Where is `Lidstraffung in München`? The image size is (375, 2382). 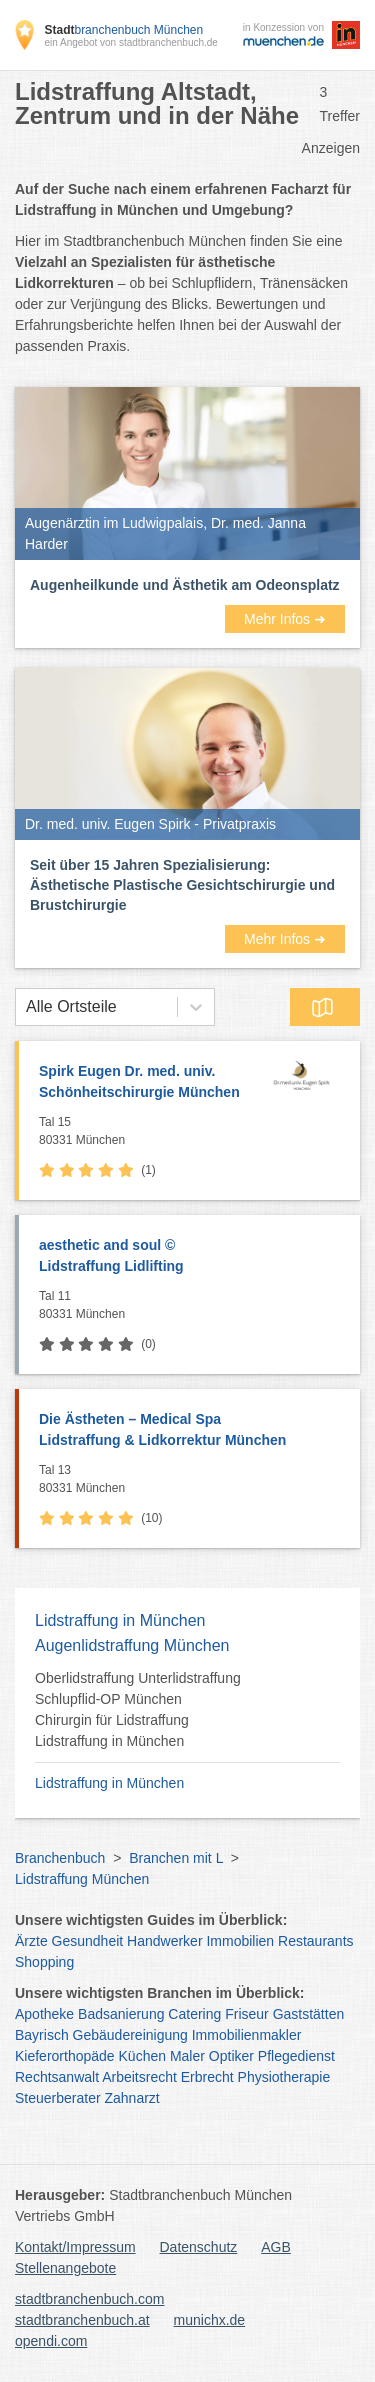
Lidstraffung in München is located at coordinates (109, 1783).